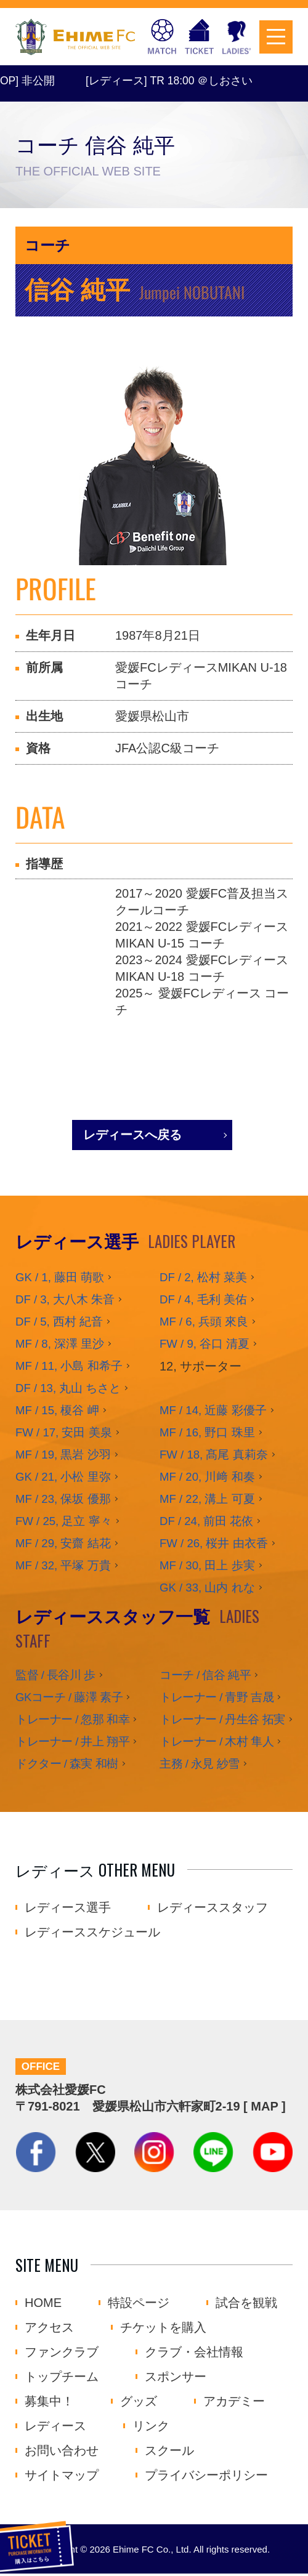 This screenshot has width=308, height=2576. What do you see at coordinates (63, 1432) in the screenshot?
I see `FW / 17, 安田 美泉` at bounding box center [63, 1432].